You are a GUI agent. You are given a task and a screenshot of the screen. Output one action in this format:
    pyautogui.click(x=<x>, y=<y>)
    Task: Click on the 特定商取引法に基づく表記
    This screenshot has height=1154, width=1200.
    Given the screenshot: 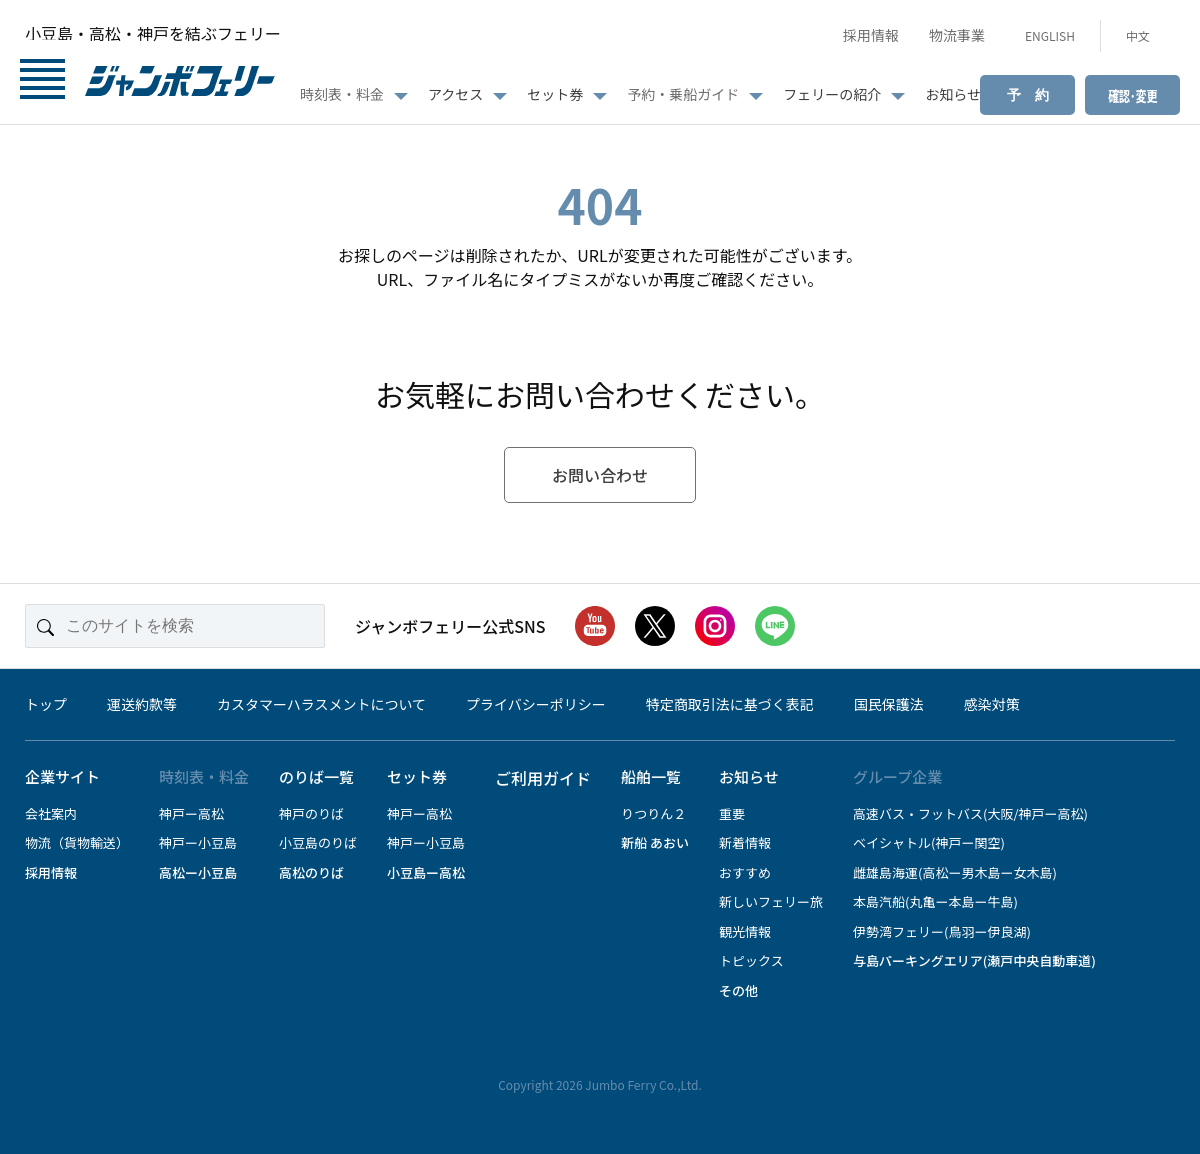 What is the action you would take?
    pyautogui.click(x=730, y=704)
    